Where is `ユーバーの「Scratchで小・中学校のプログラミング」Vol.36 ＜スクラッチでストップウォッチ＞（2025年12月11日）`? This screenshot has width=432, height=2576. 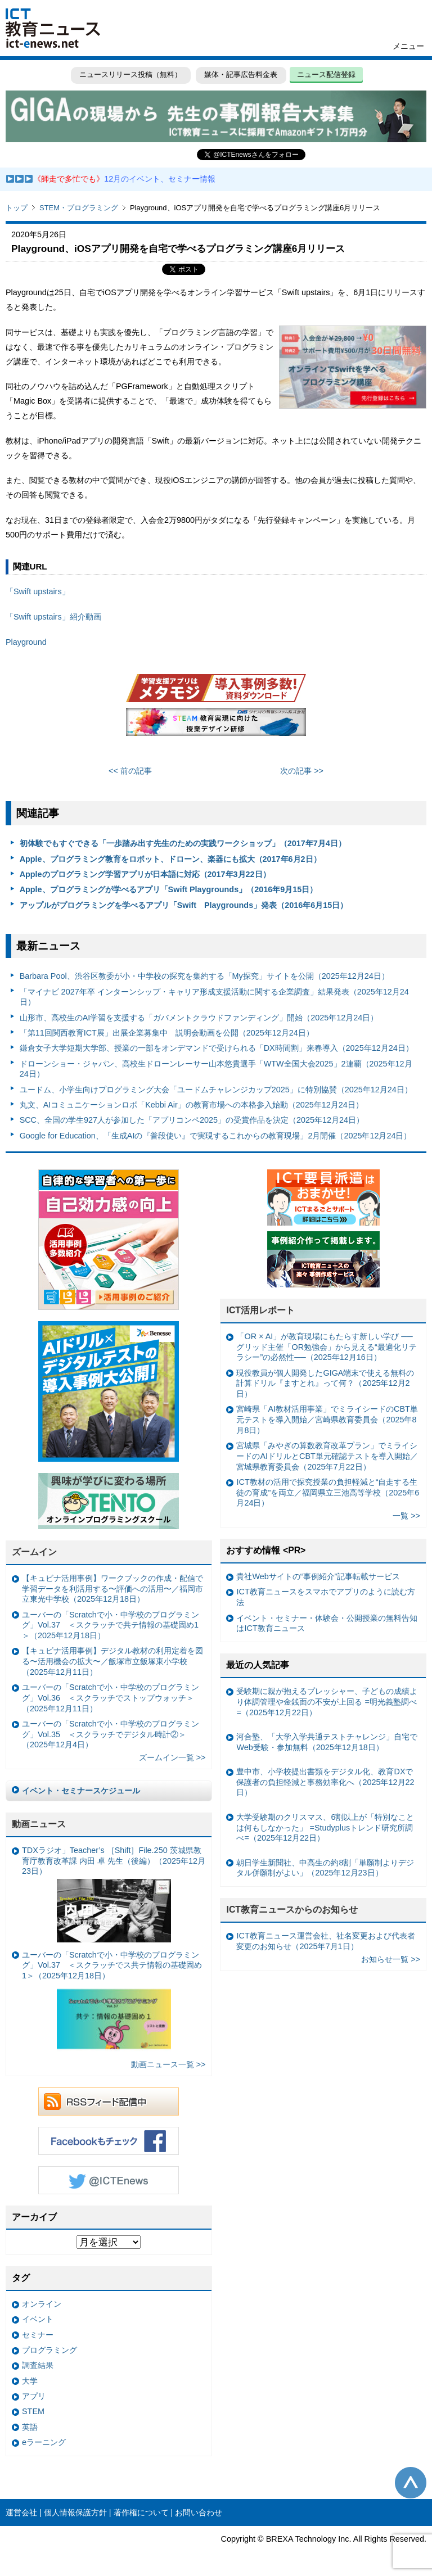 ユーバーの「Scratchで小・中学校のプログラミング」Vol.36 ＜スクラッチでストップウォッチ＞（2025年12月11日） is located at coordinates (110, 1697).